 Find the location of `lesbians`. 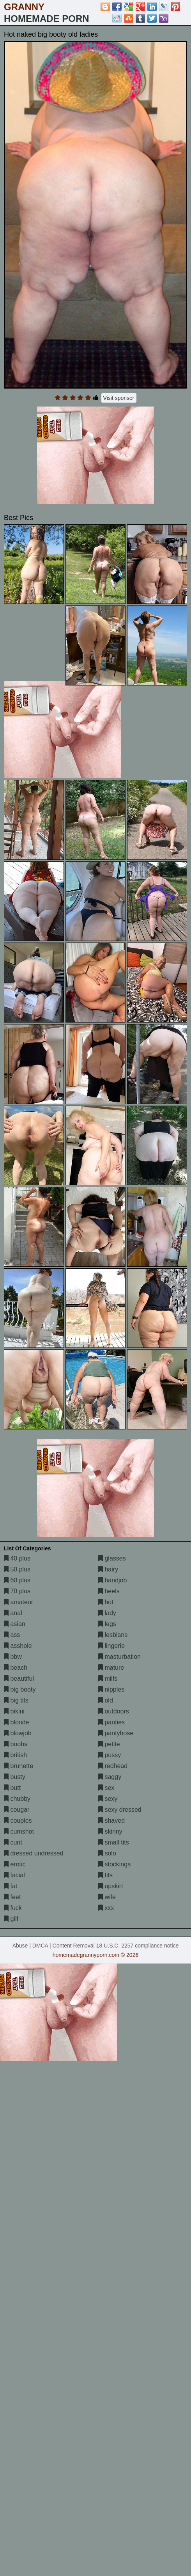

lesbians is located at coordinates (112, 1635).